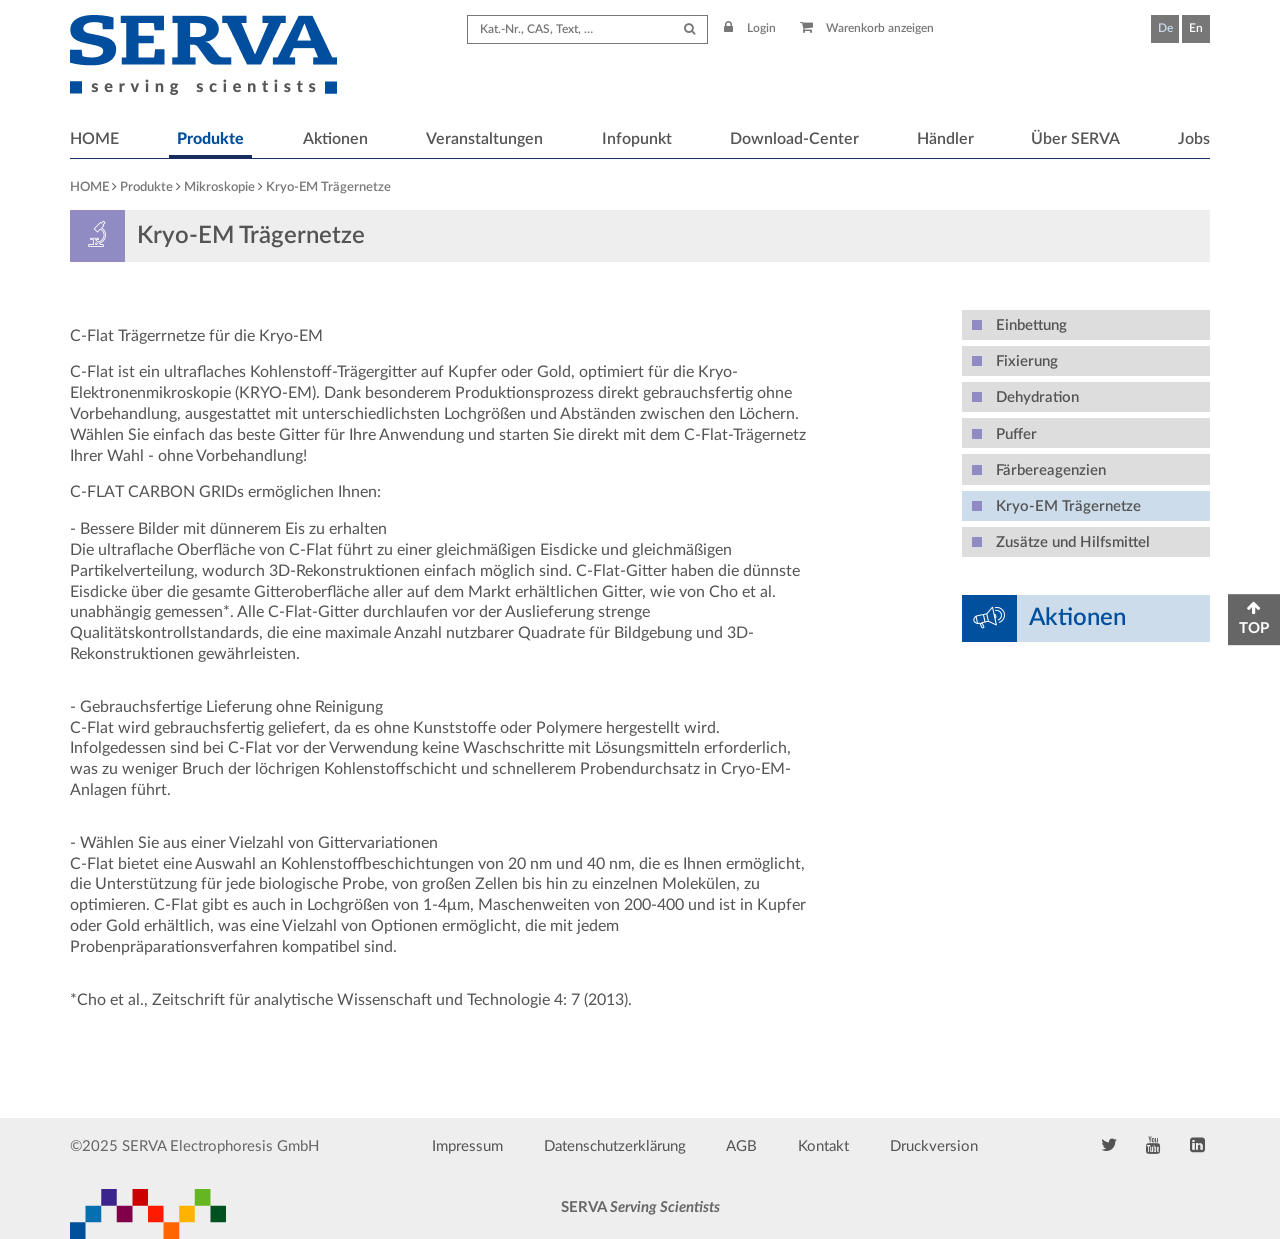 The image size is (1280, 1239). Describe the element at coordinates (1165, 28) in the screenshot. I see `De` at that location.